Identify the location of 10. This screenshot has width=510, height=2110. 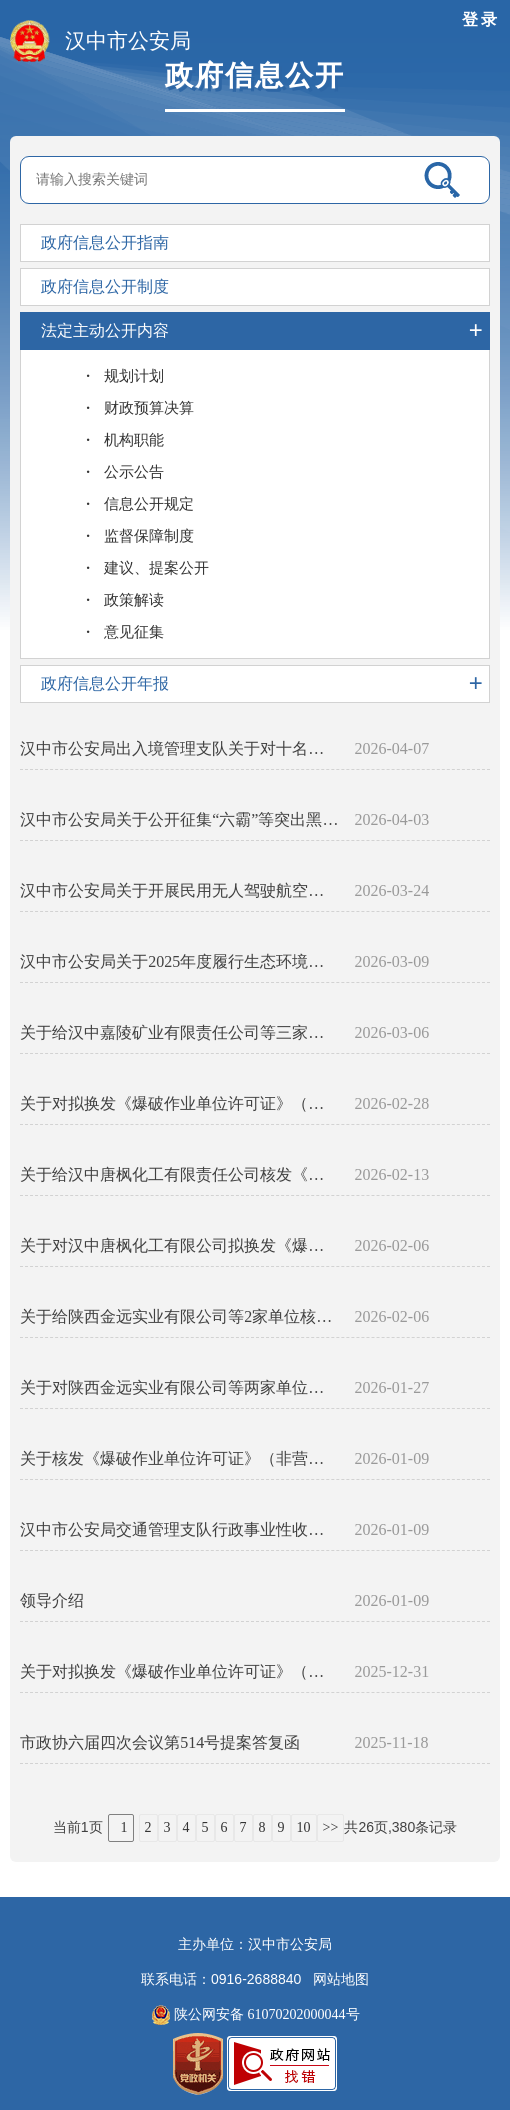
(304, 1827).